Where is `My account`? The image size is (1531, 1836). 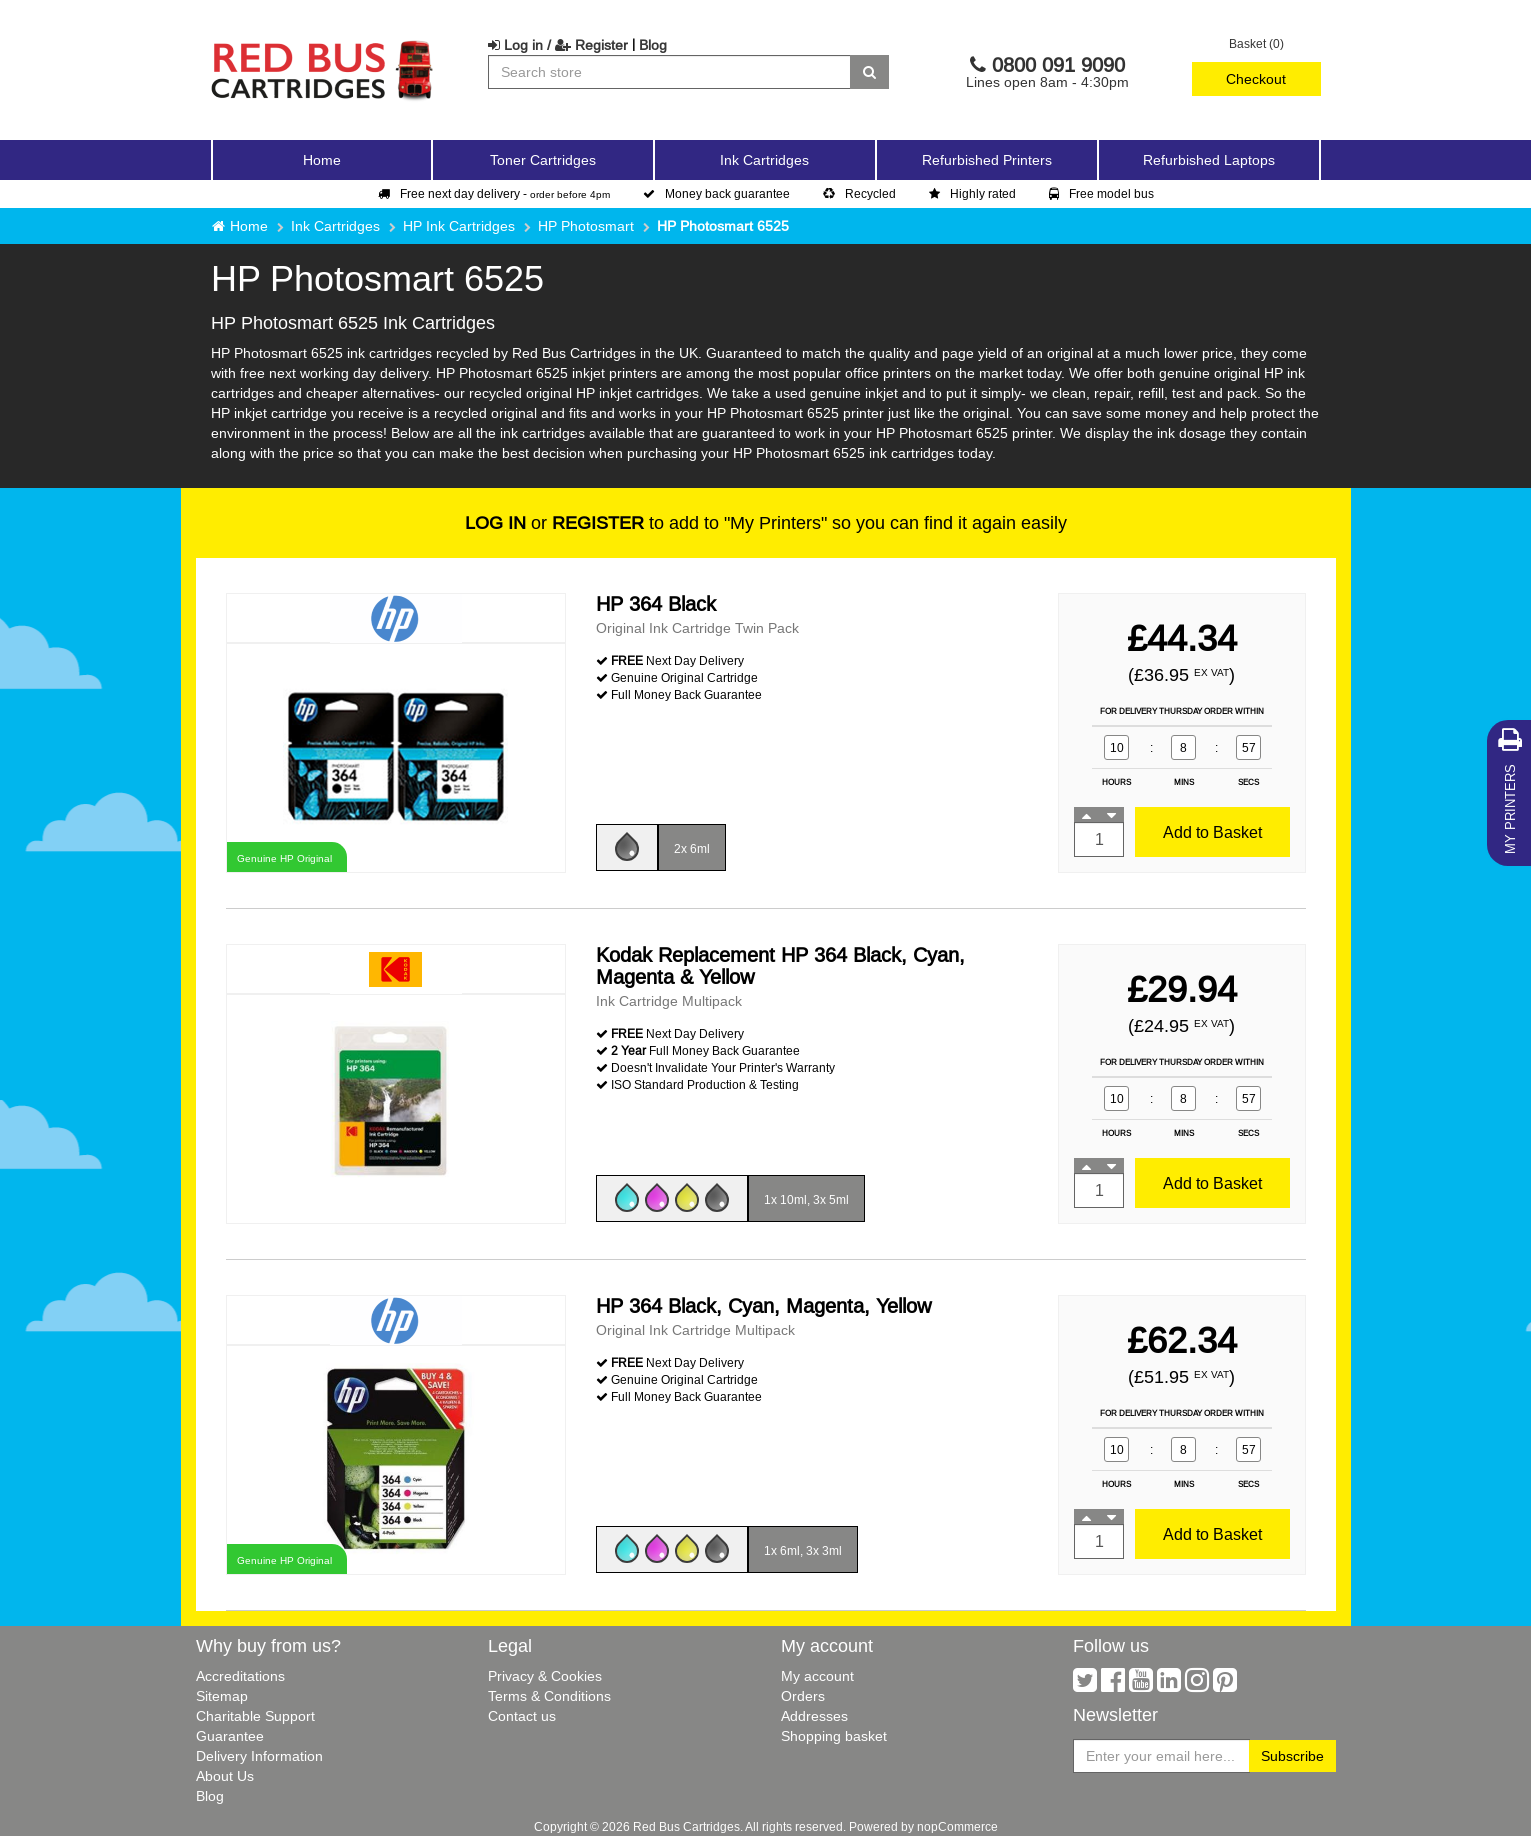
My account is located at coordinates (817, 1676).